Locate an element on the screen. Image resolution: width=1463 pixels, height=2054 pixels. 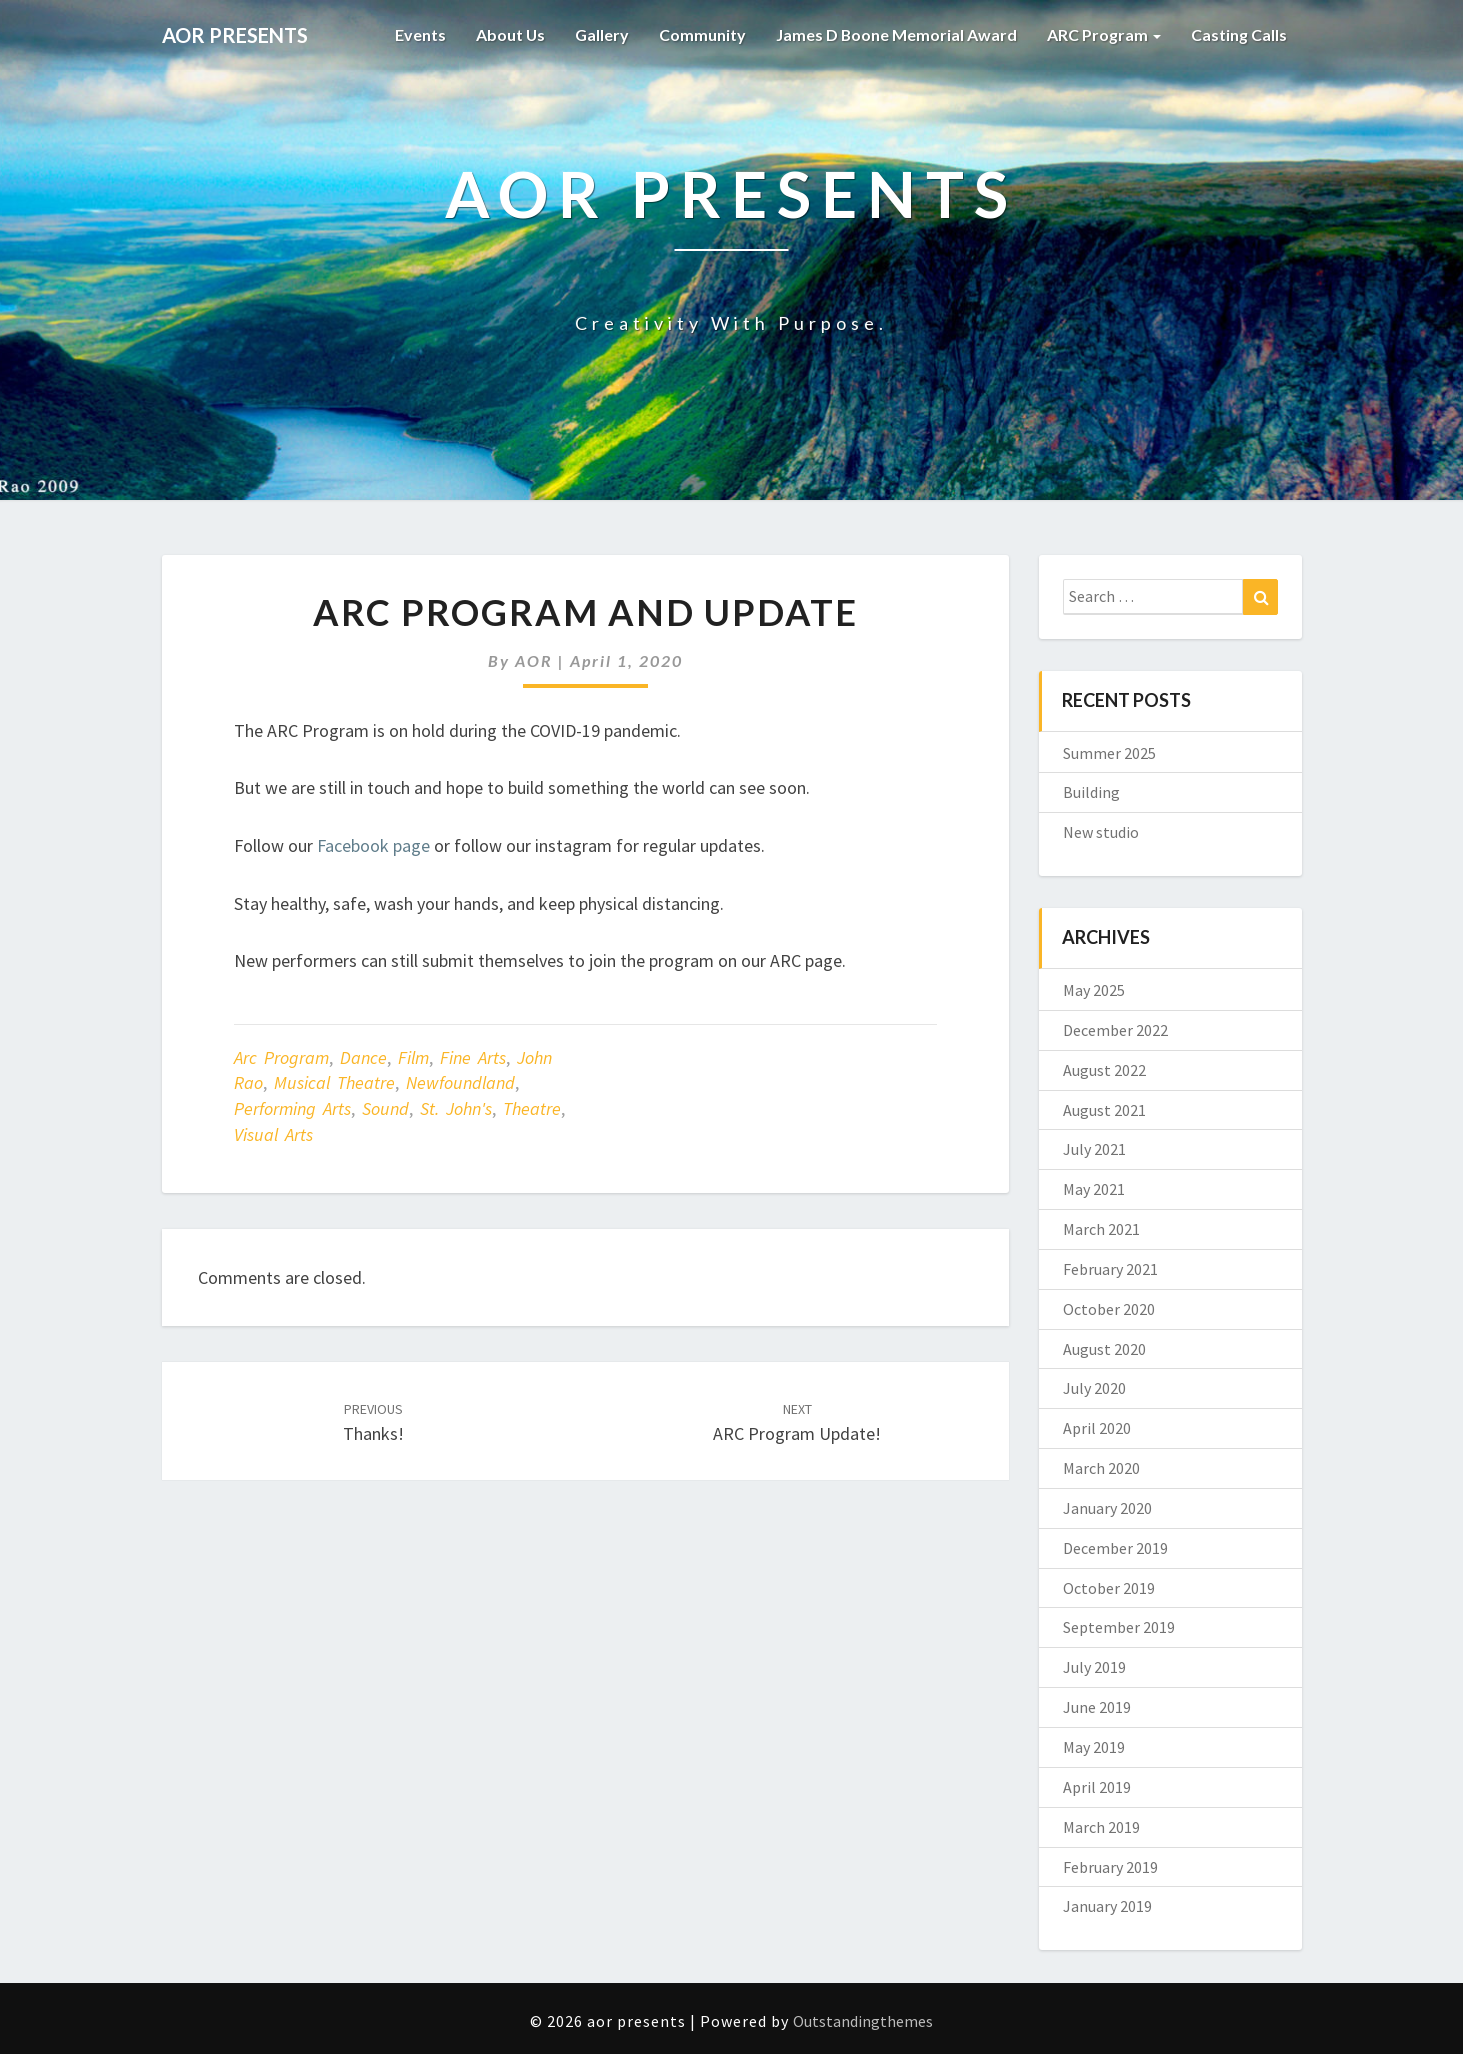
Events is located at coordinates (418, 34).